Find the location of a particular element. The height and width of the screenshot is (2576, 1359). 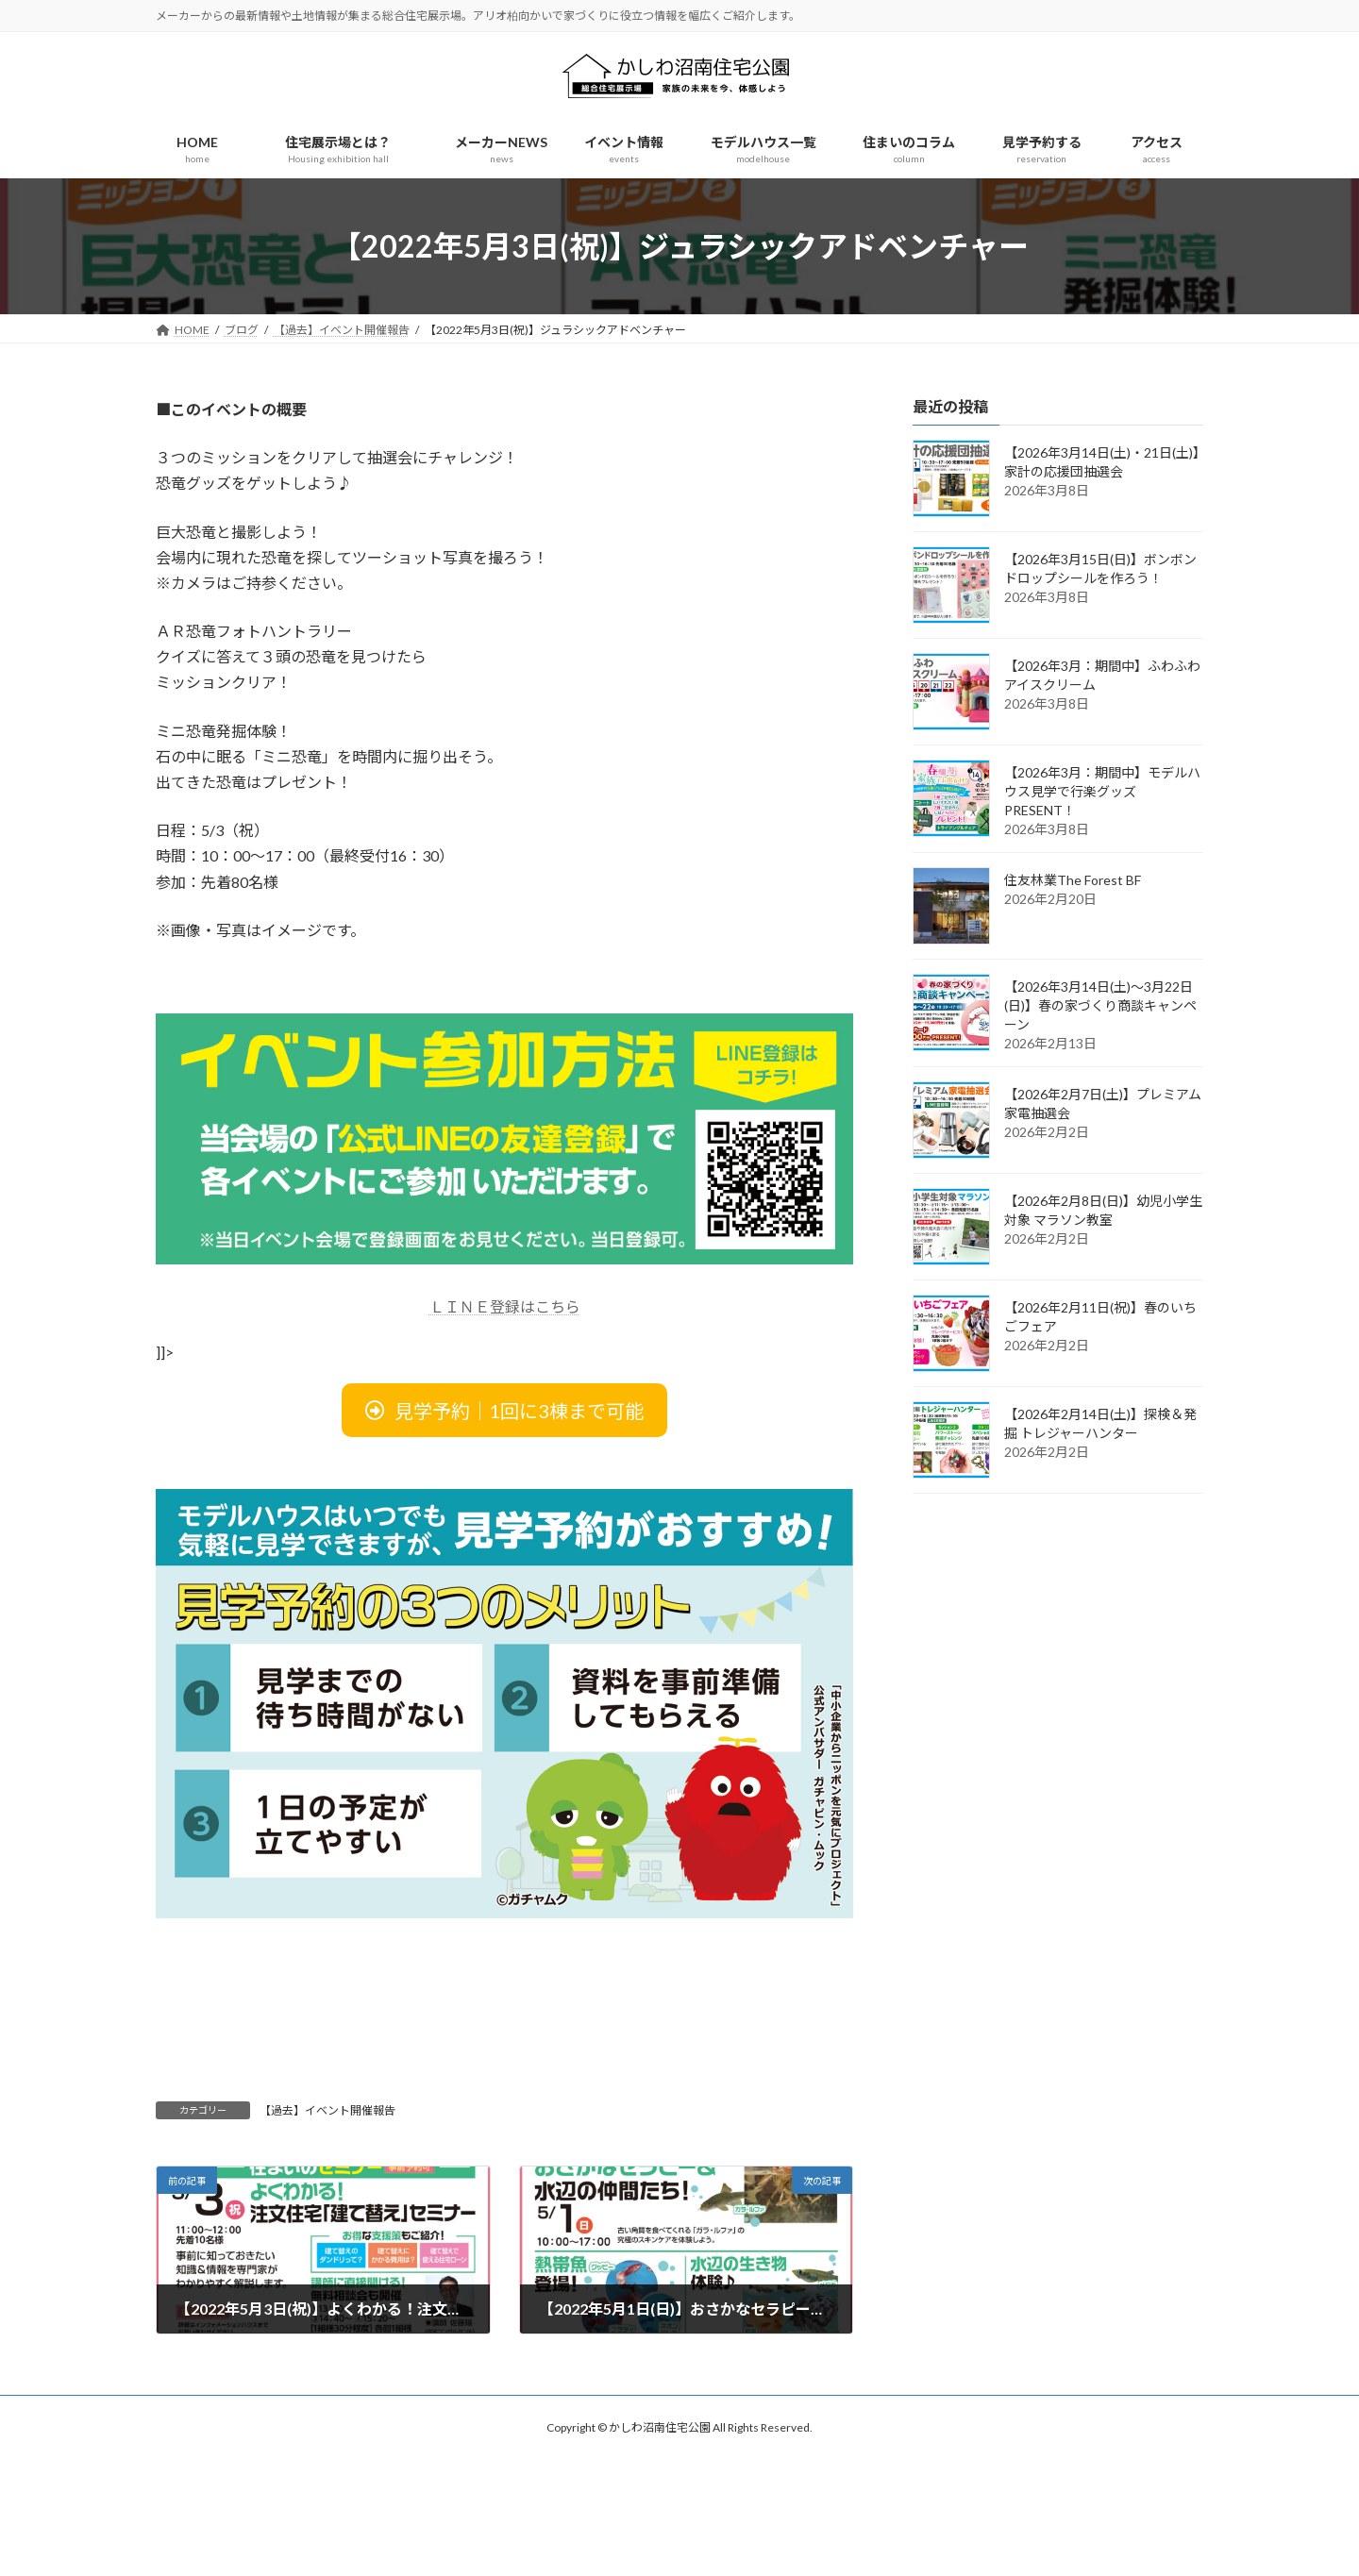

[button] is located at coordinates (504, 1410).